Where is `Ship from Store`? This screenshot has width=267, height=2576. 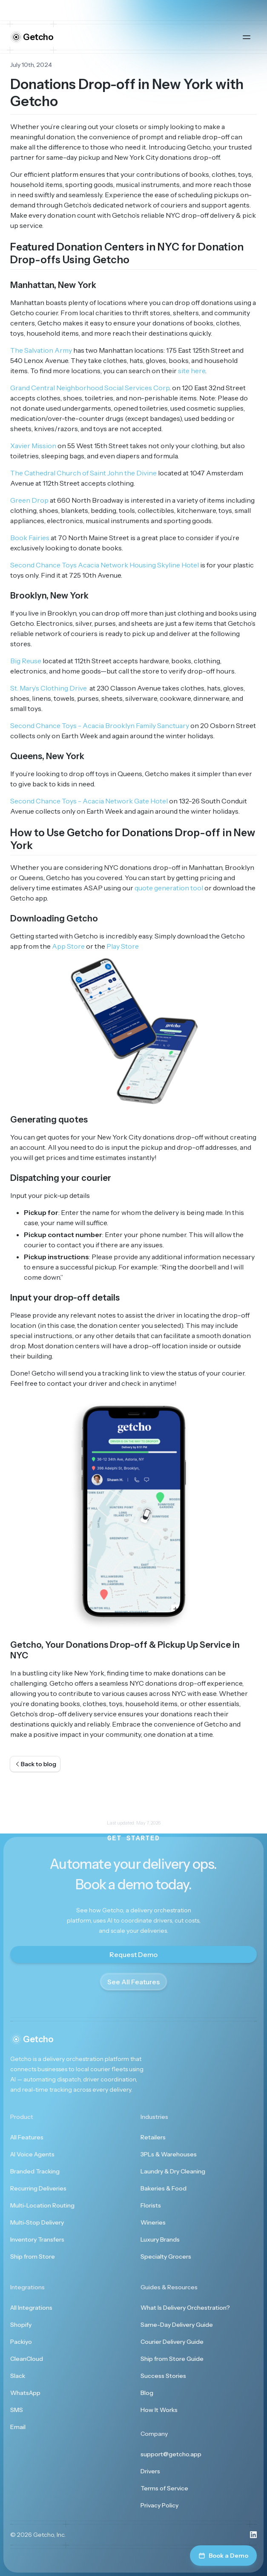 Ship from Store is located at coordinates (32, 2256).